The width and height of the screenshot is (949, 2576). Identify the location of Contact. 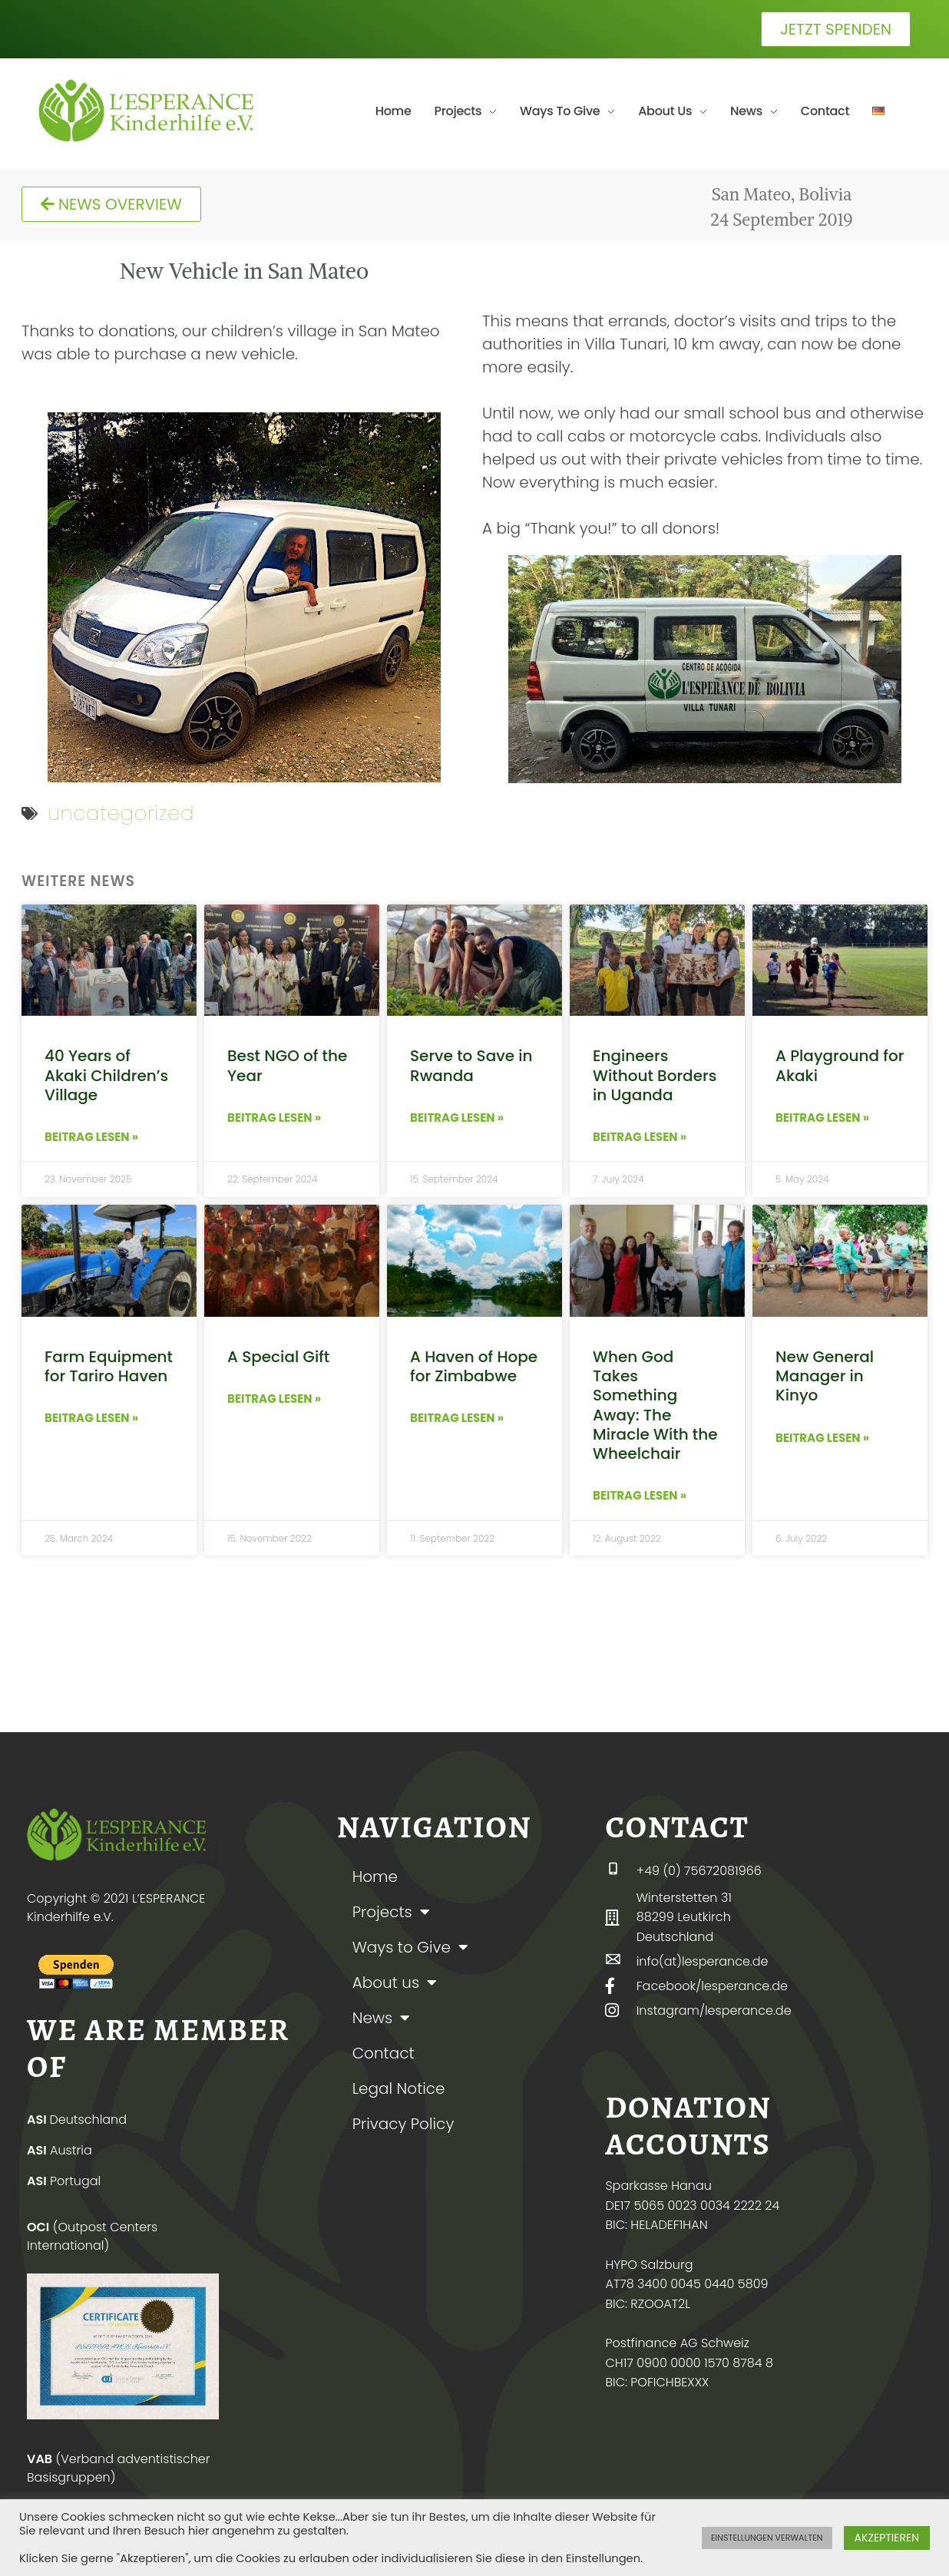
(383, 2053).